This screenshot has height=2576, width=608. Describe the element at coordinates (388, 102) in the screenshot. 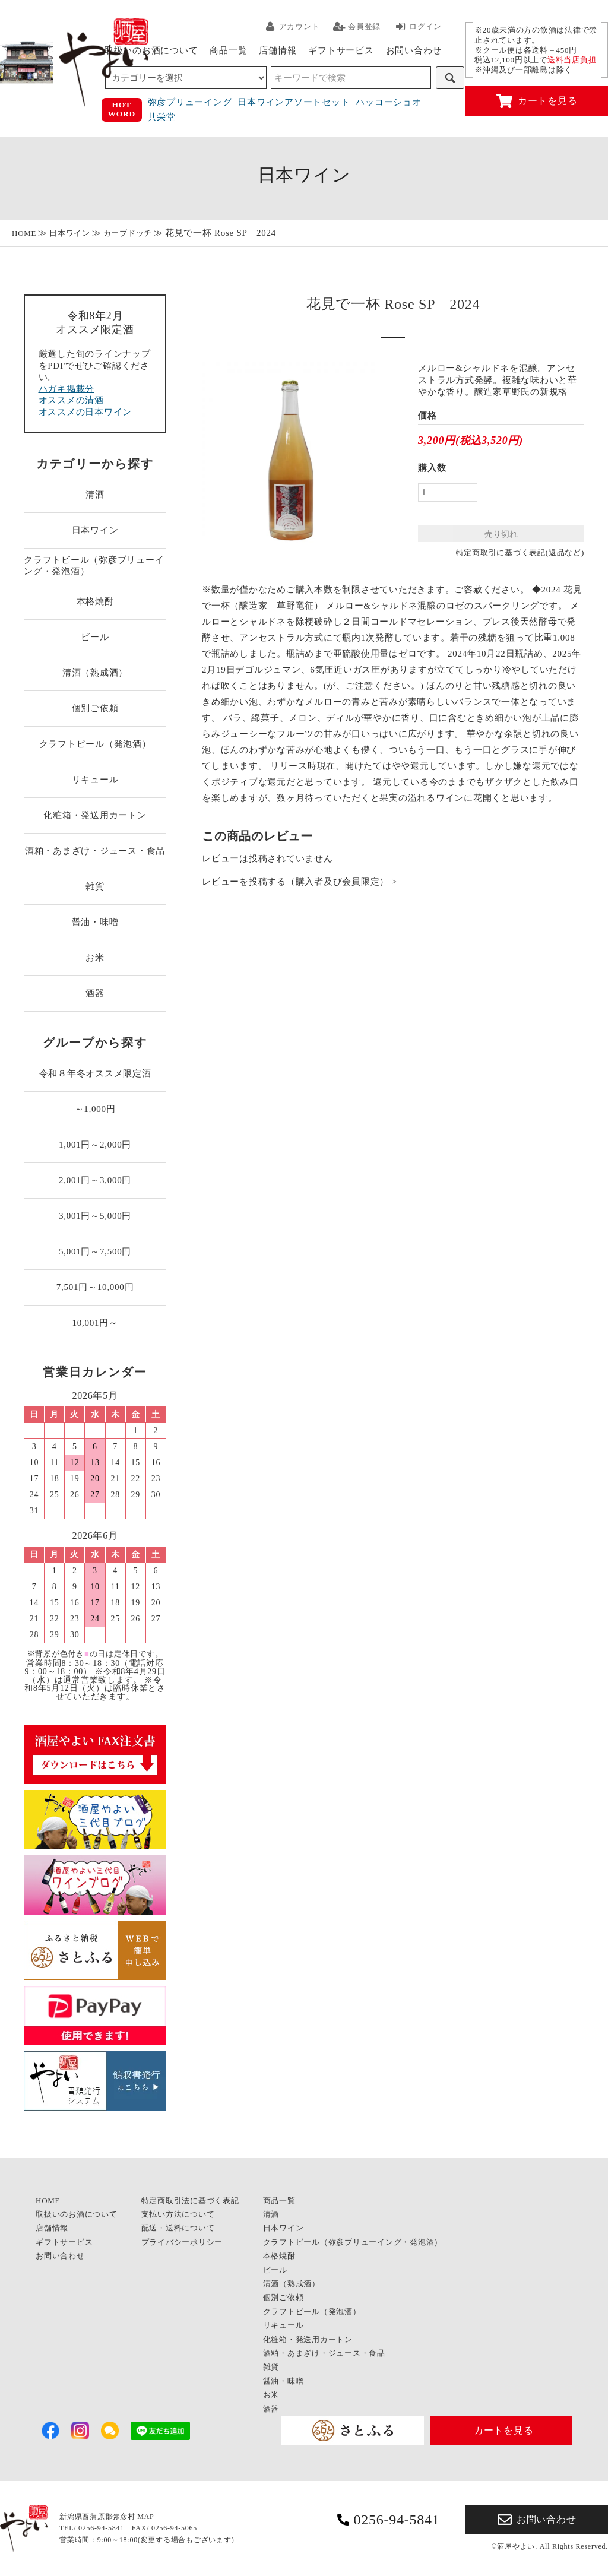

I see `ハッコーショオ` at that location.